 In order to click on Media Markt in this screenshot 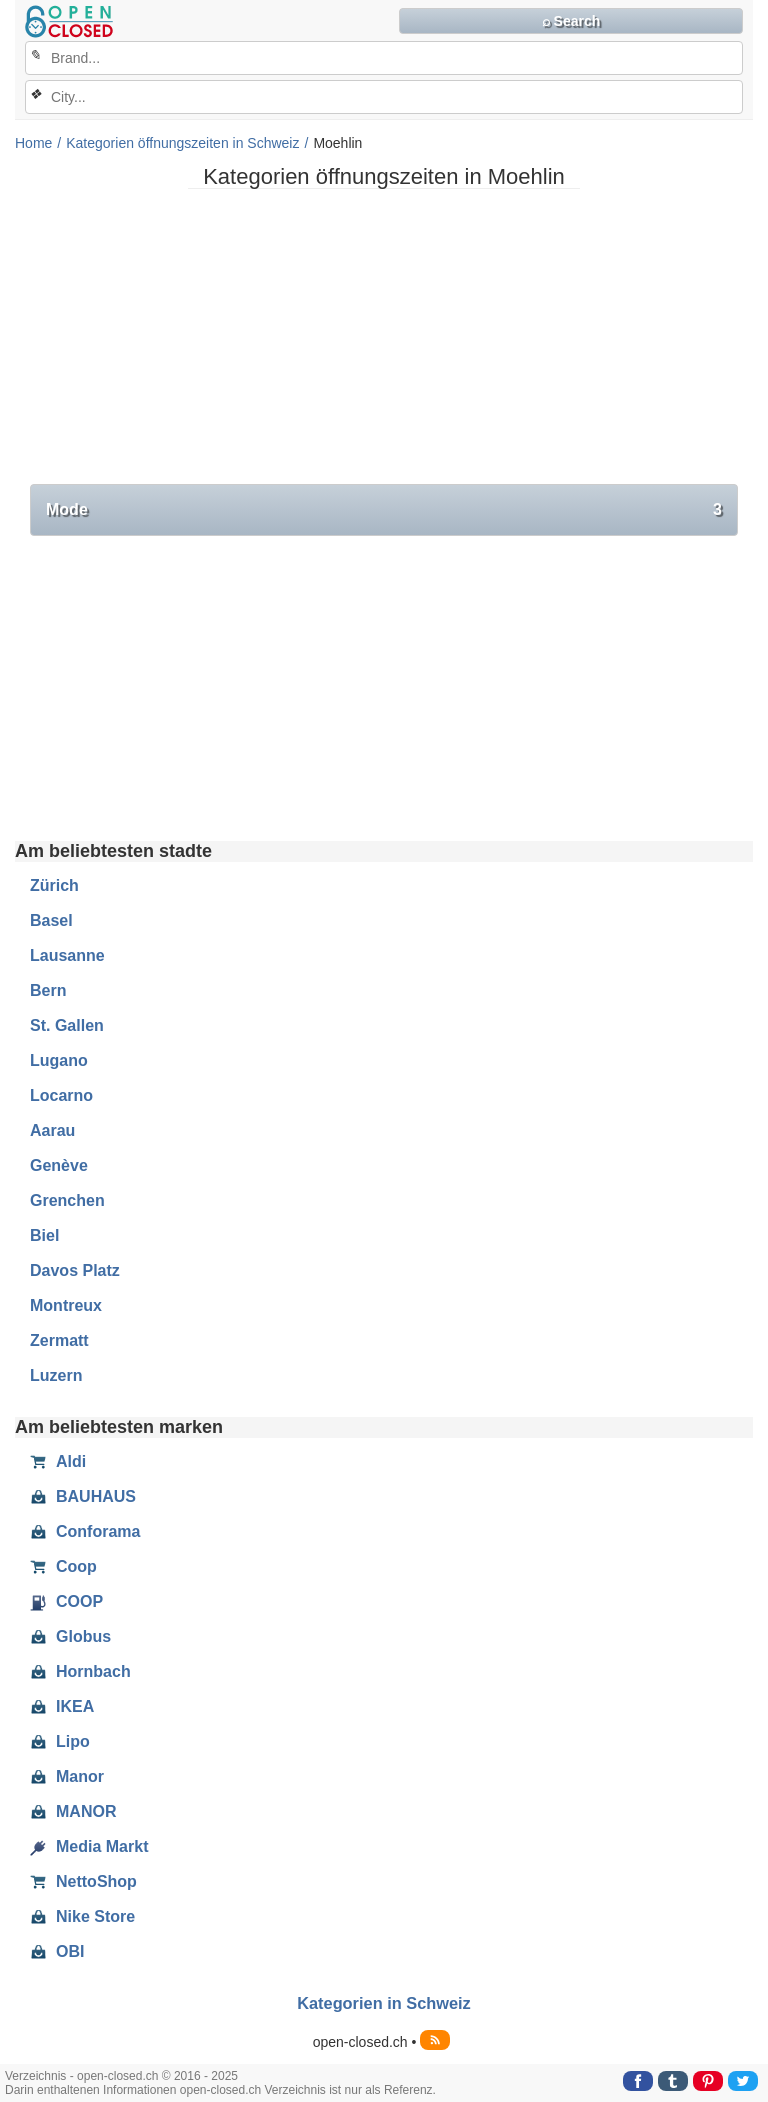, I will do `click(89, 1847)`.